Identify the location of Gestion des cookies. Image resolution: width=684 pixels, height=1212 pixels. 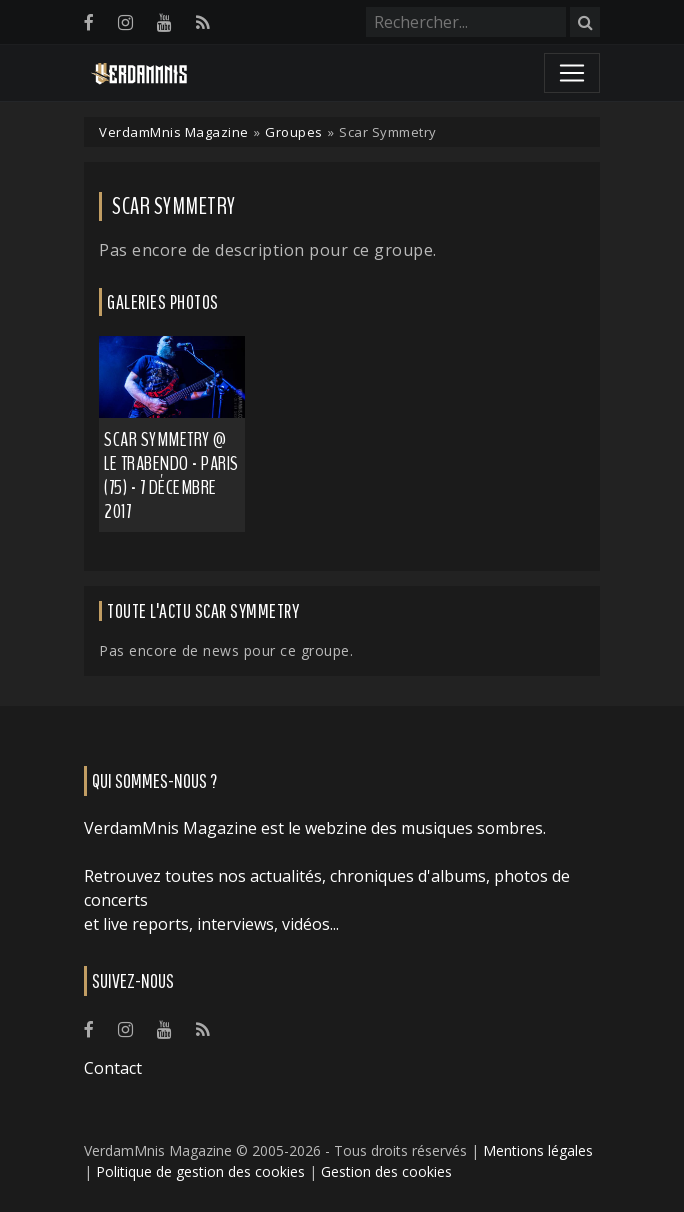
(386, 1171).